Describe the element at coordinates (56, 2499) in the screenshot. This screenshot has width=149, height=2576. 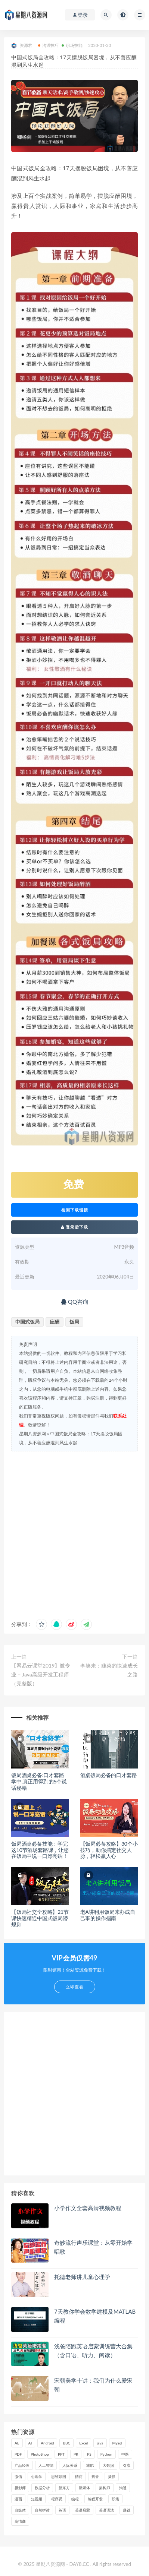
I see `程序员 [程序员 (16 项)]` at that location.